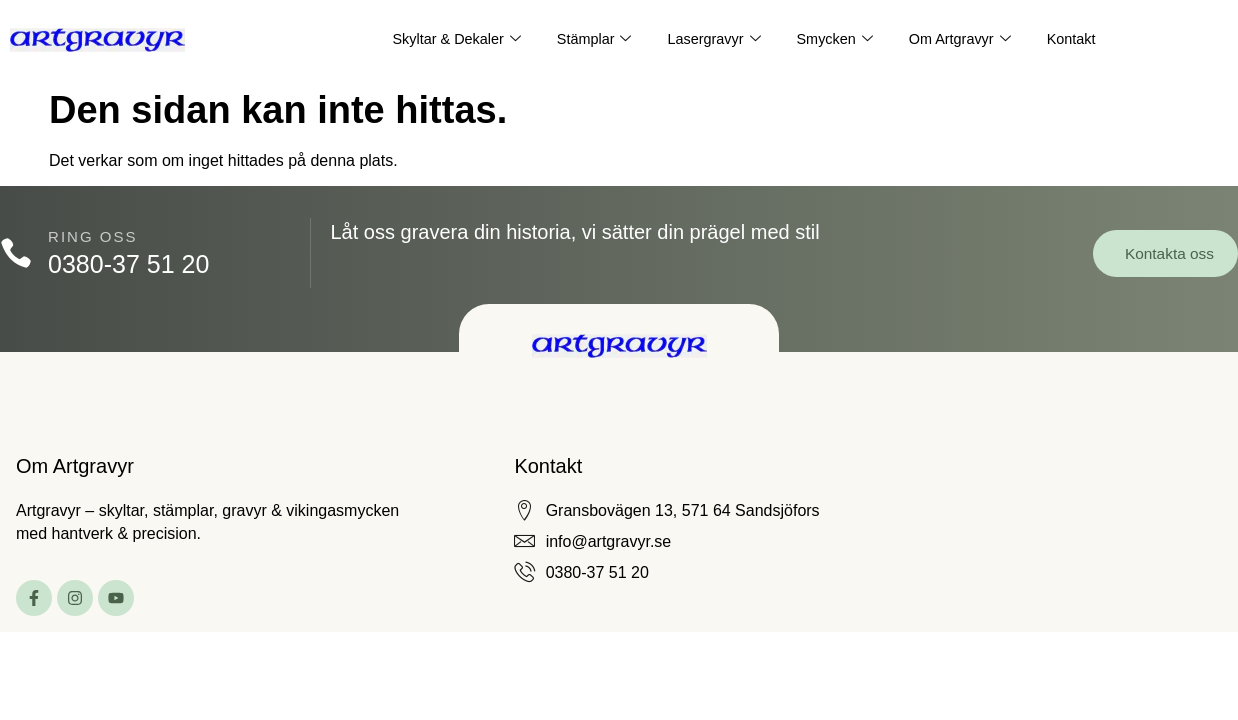 The image size is (1238, 720). I want to click on Kontakt, so click(1079, 39).